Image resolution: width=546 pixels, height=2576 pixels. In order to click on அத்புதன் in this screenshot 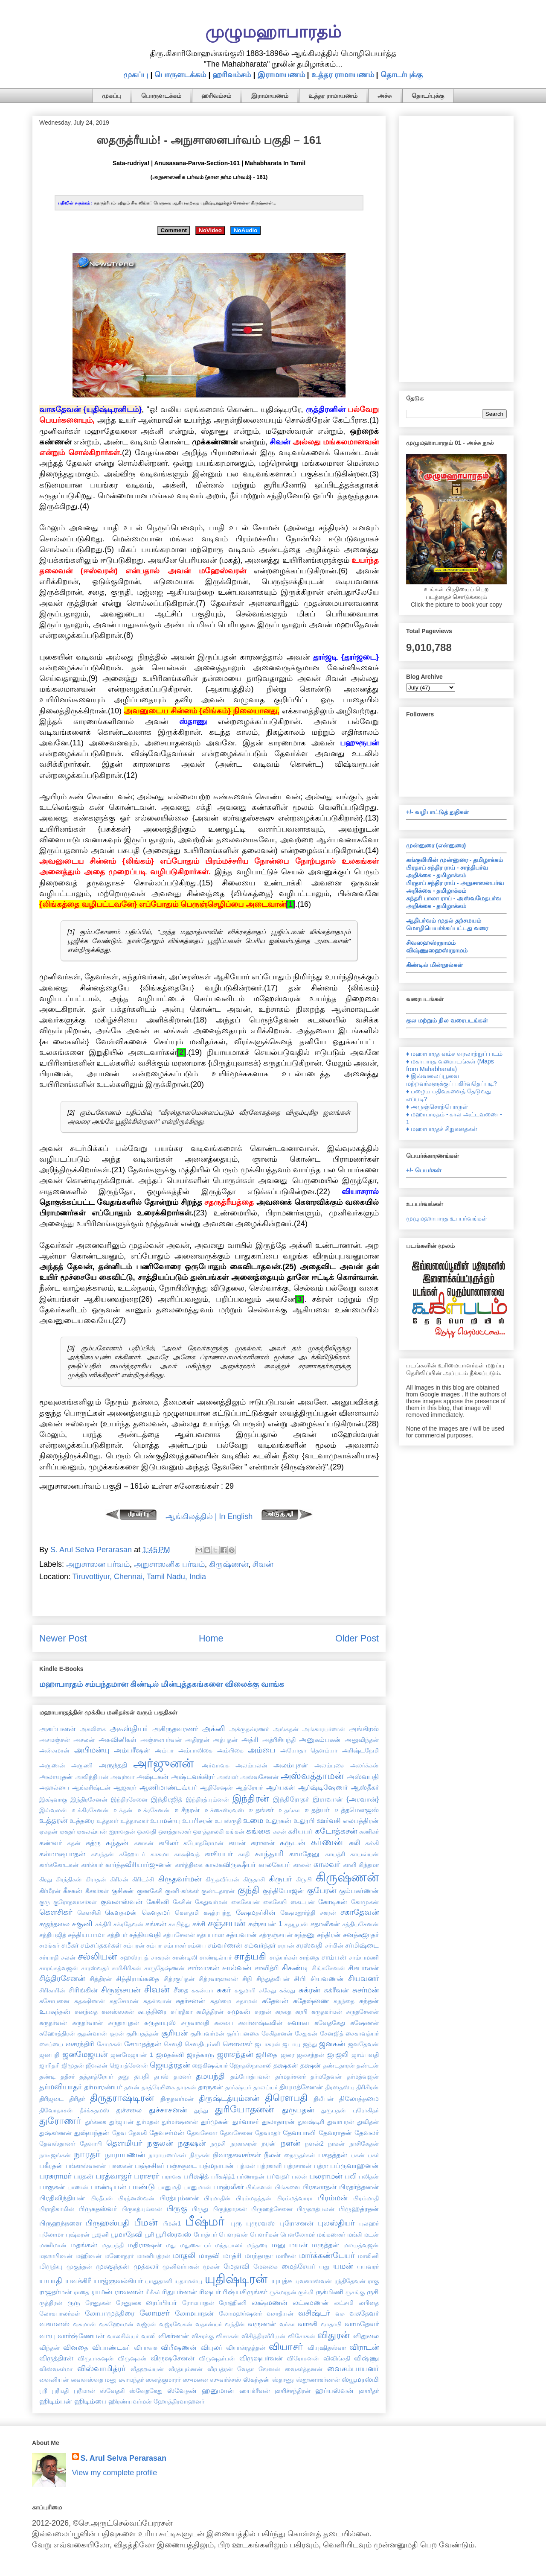, I will do `click(225, 1739)`.